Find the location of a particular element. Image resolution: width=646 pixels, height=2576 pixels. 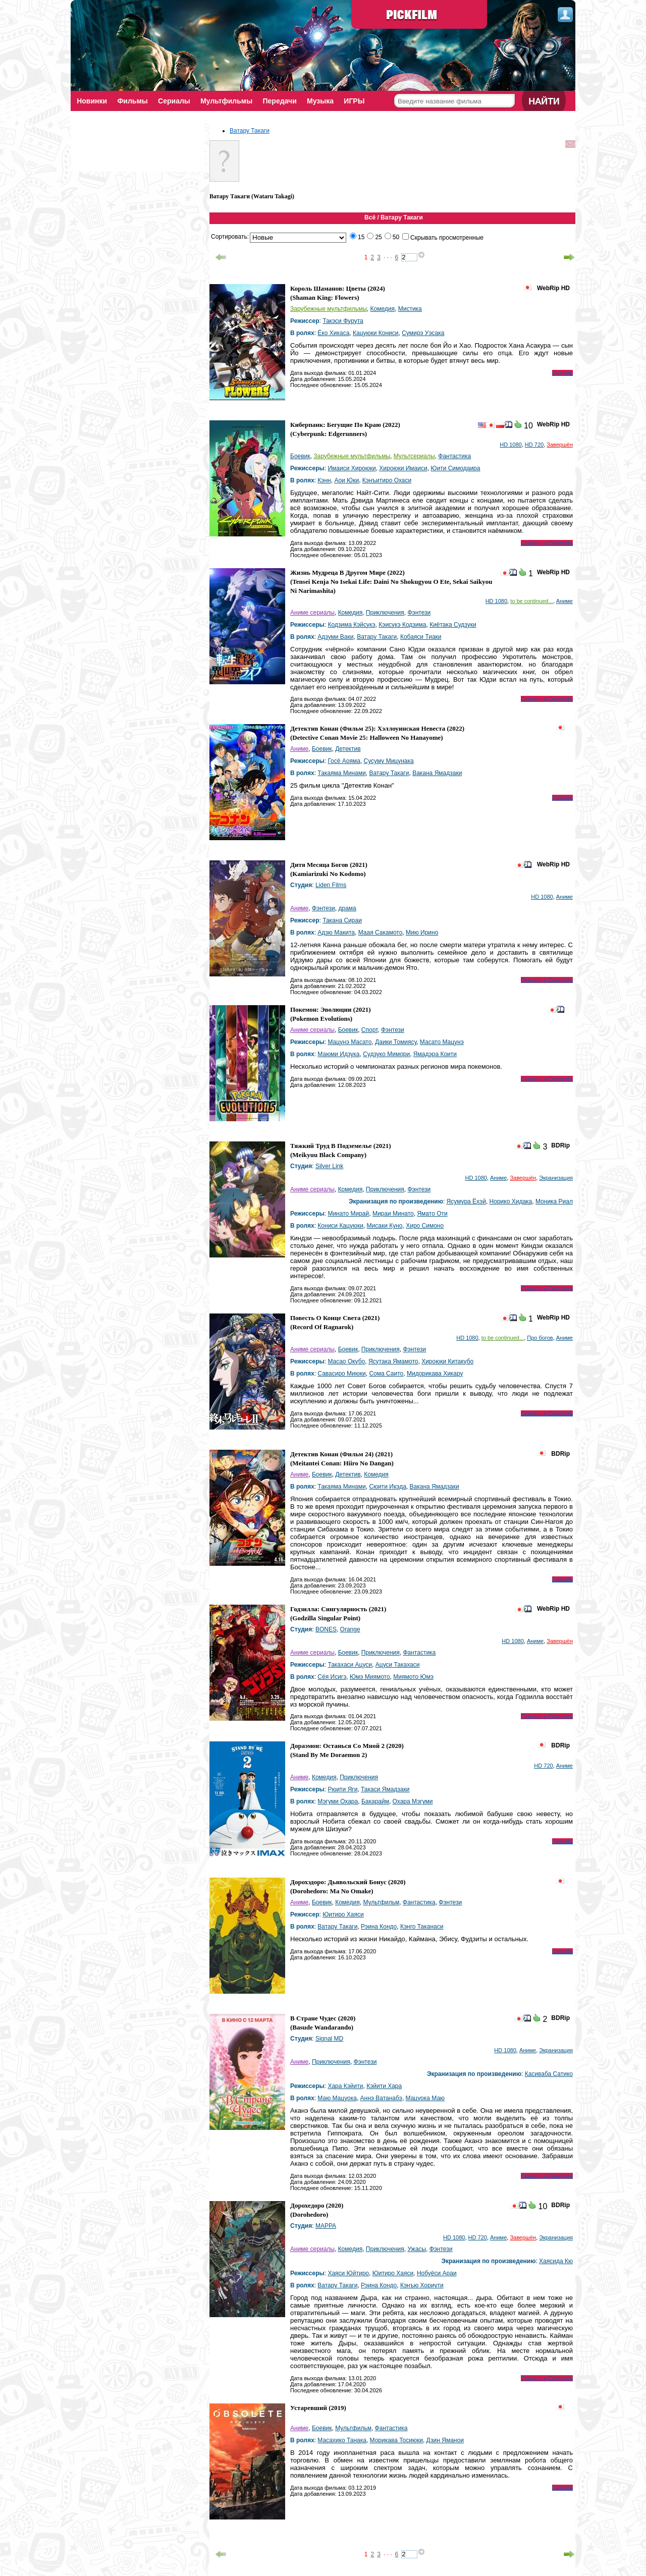

Мультфильмы is located at coordinates (229, 101).